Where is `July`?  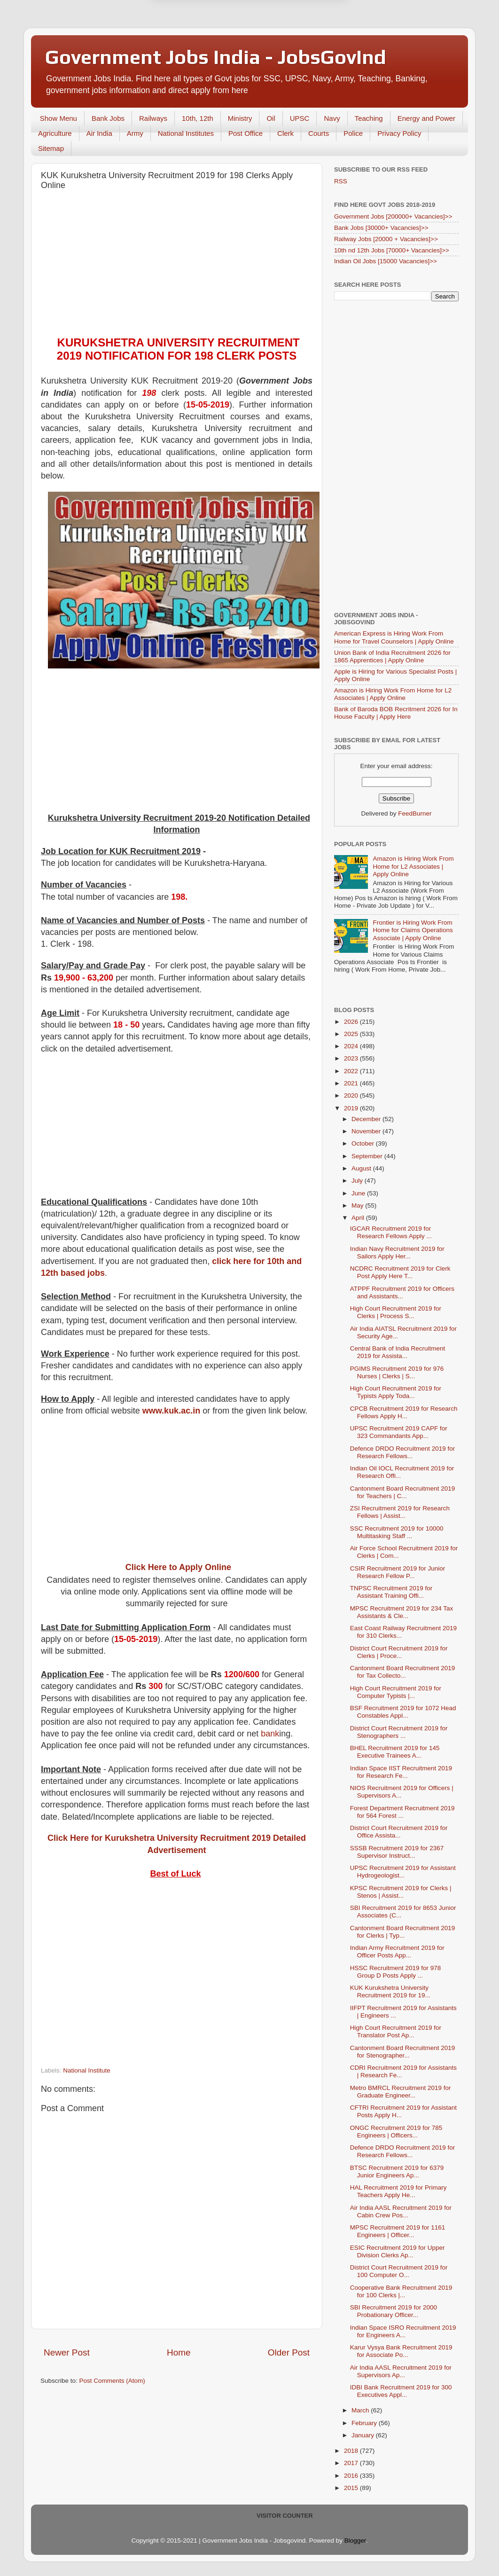 July is located at coordinates (358, 1180).